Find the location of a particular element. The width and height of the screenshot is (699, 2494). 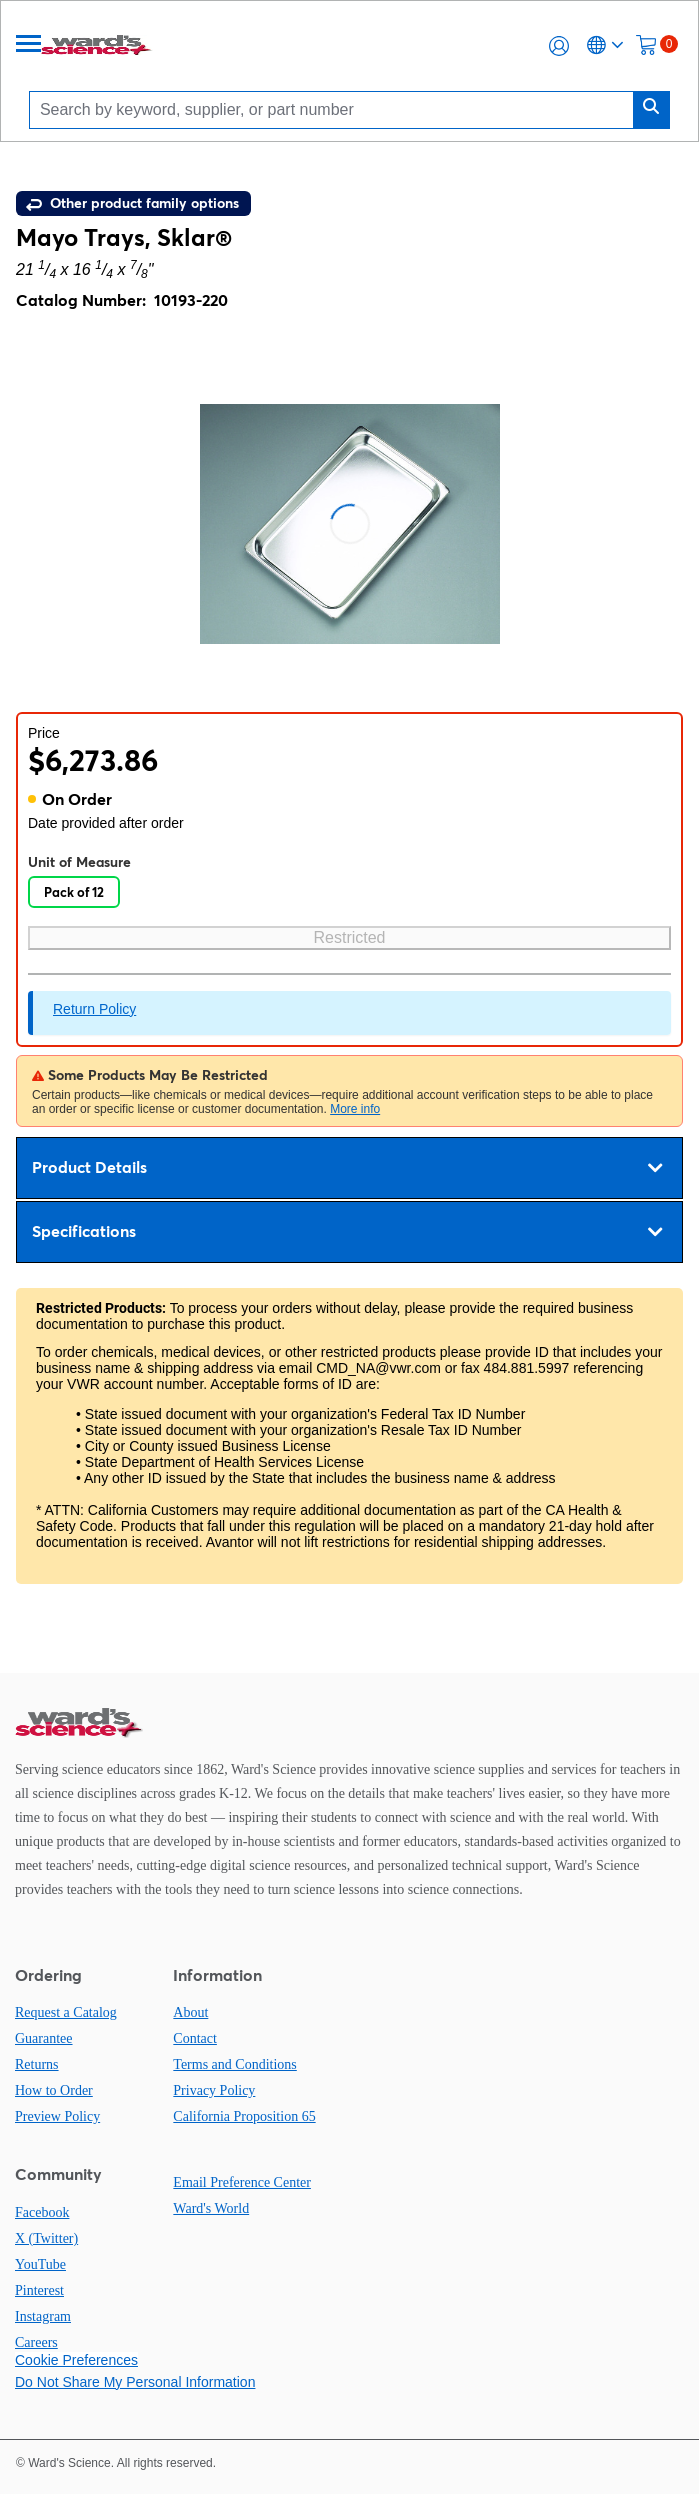

Specifications is located at coordinates (347, 1232).